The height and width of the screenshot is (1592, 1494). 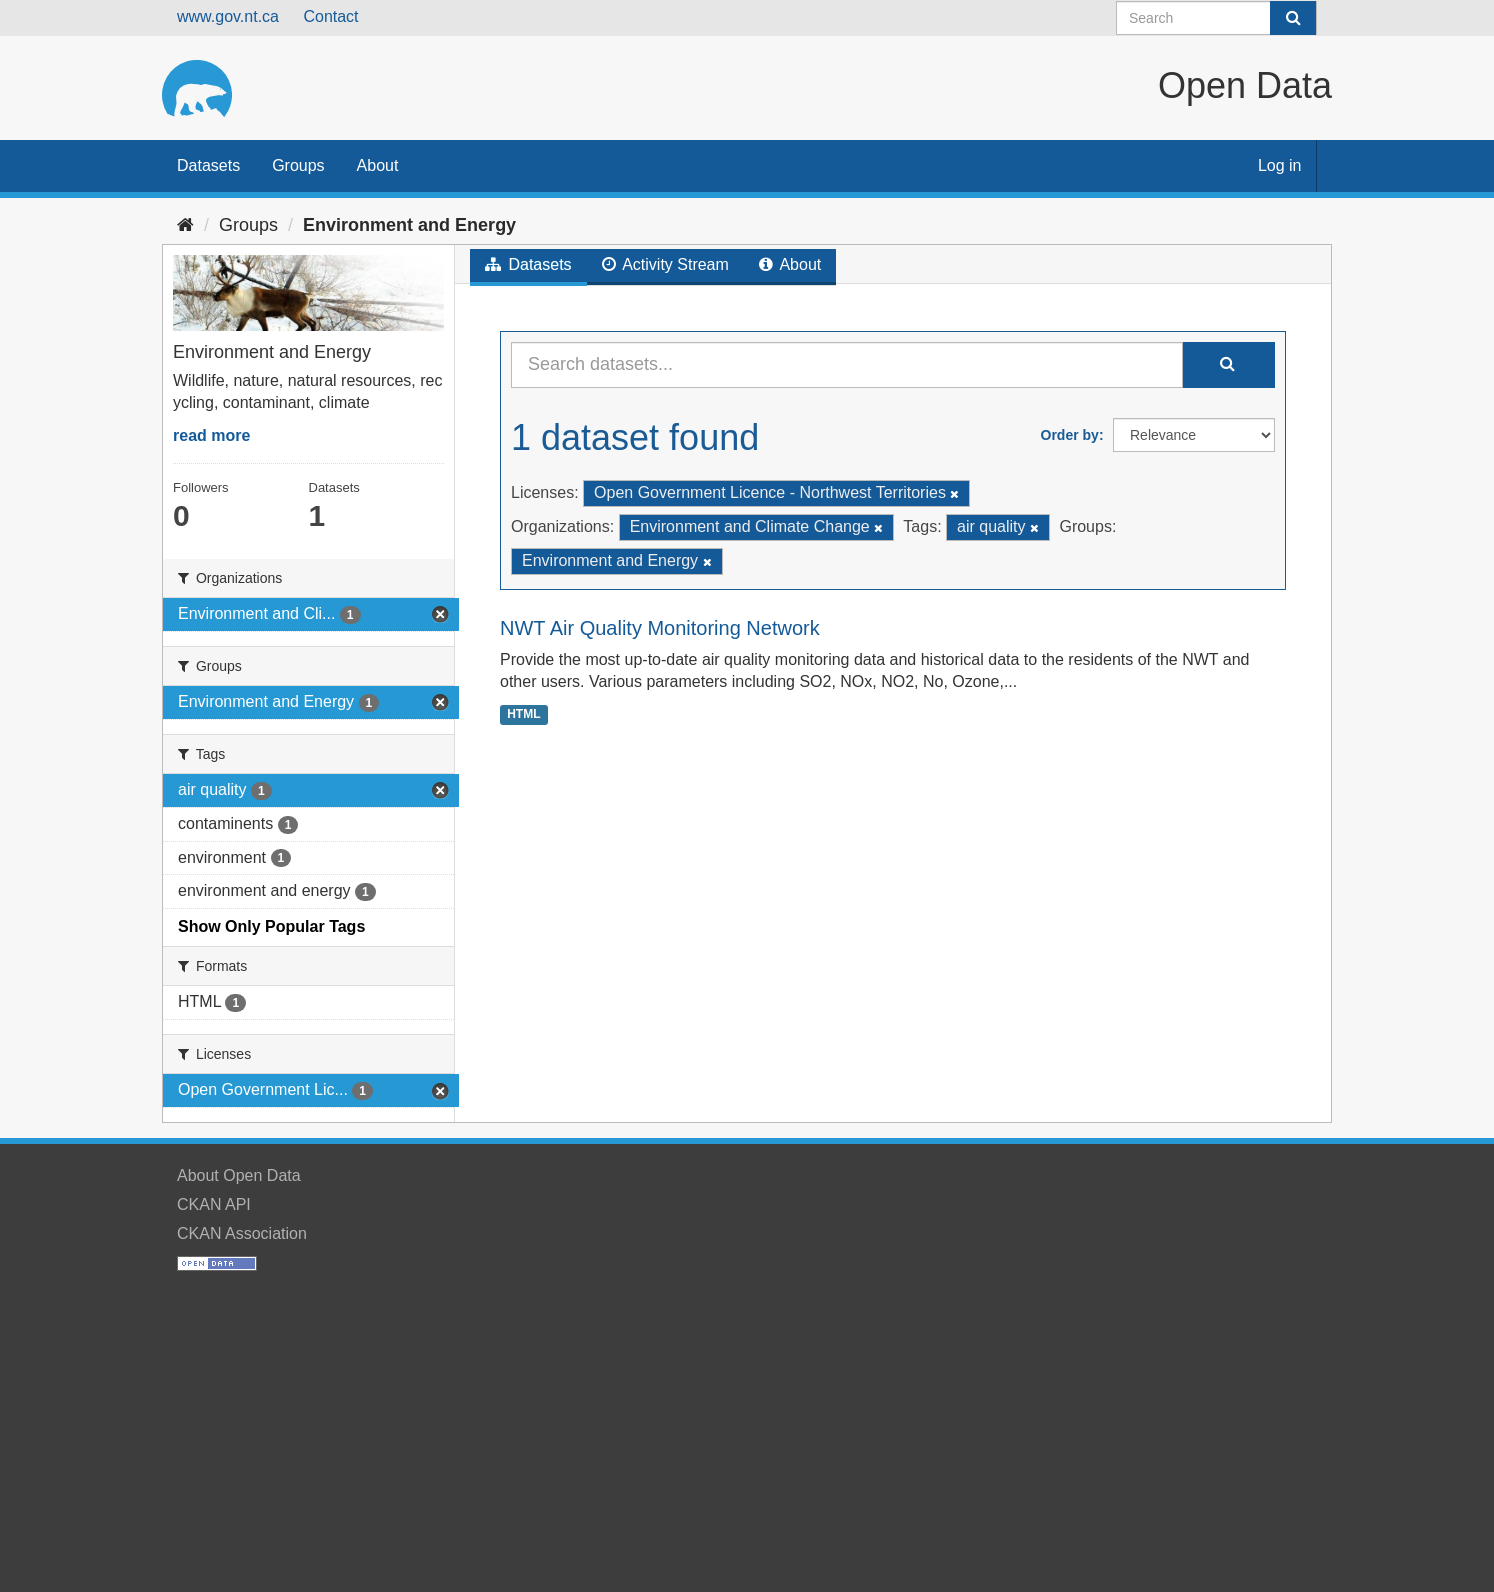 What do you see at coordinates (847, 365) in the screenshot?
I see `[Search datasets...]` at bounding box center [847, 365].